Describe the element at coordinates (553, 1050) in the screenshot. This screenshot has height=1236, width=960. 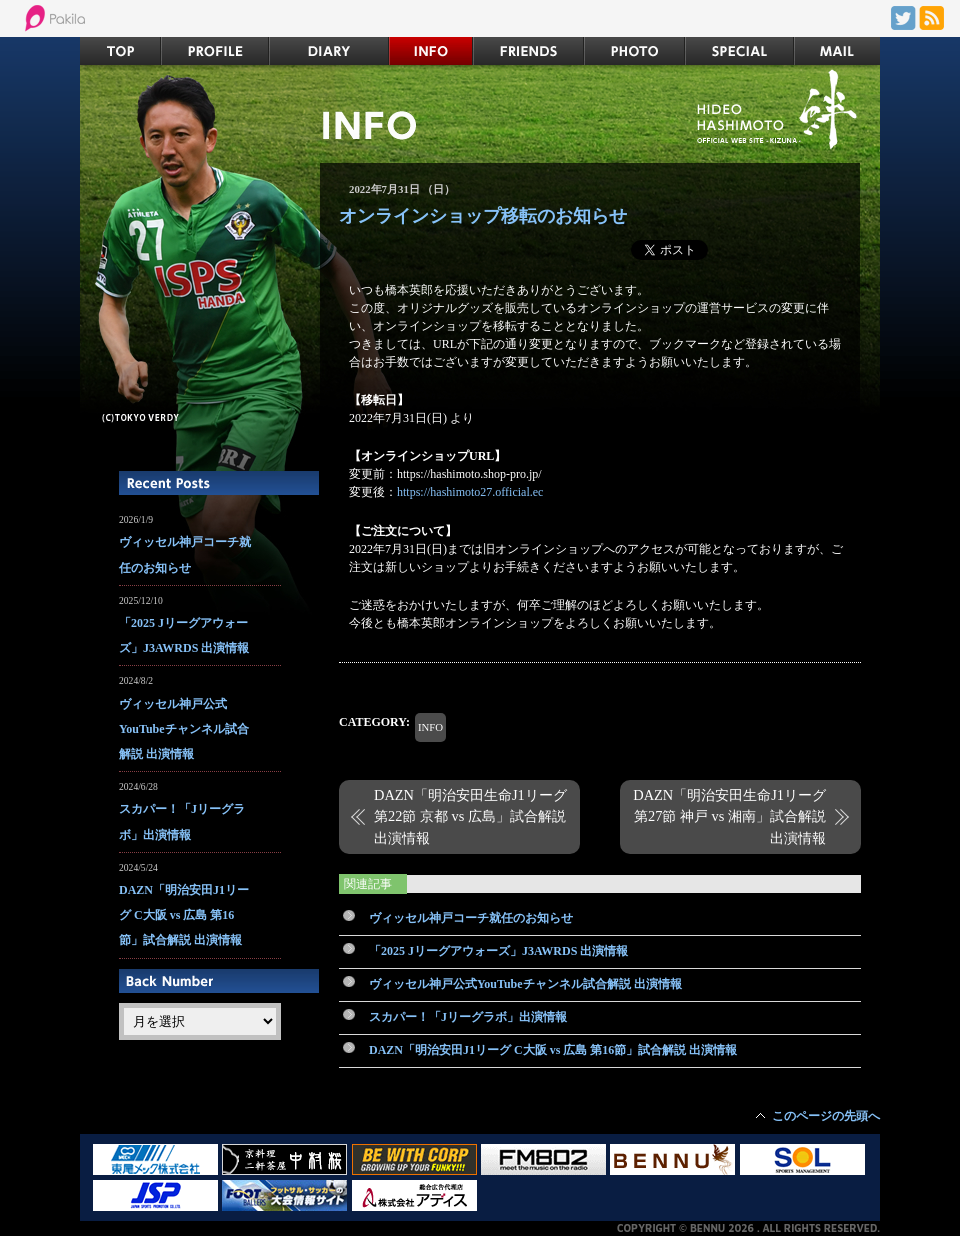
I see `DAZN「明治安田J1リーグ C大阪 vs 広島 第16節」試合解説 出演情報` at that location.